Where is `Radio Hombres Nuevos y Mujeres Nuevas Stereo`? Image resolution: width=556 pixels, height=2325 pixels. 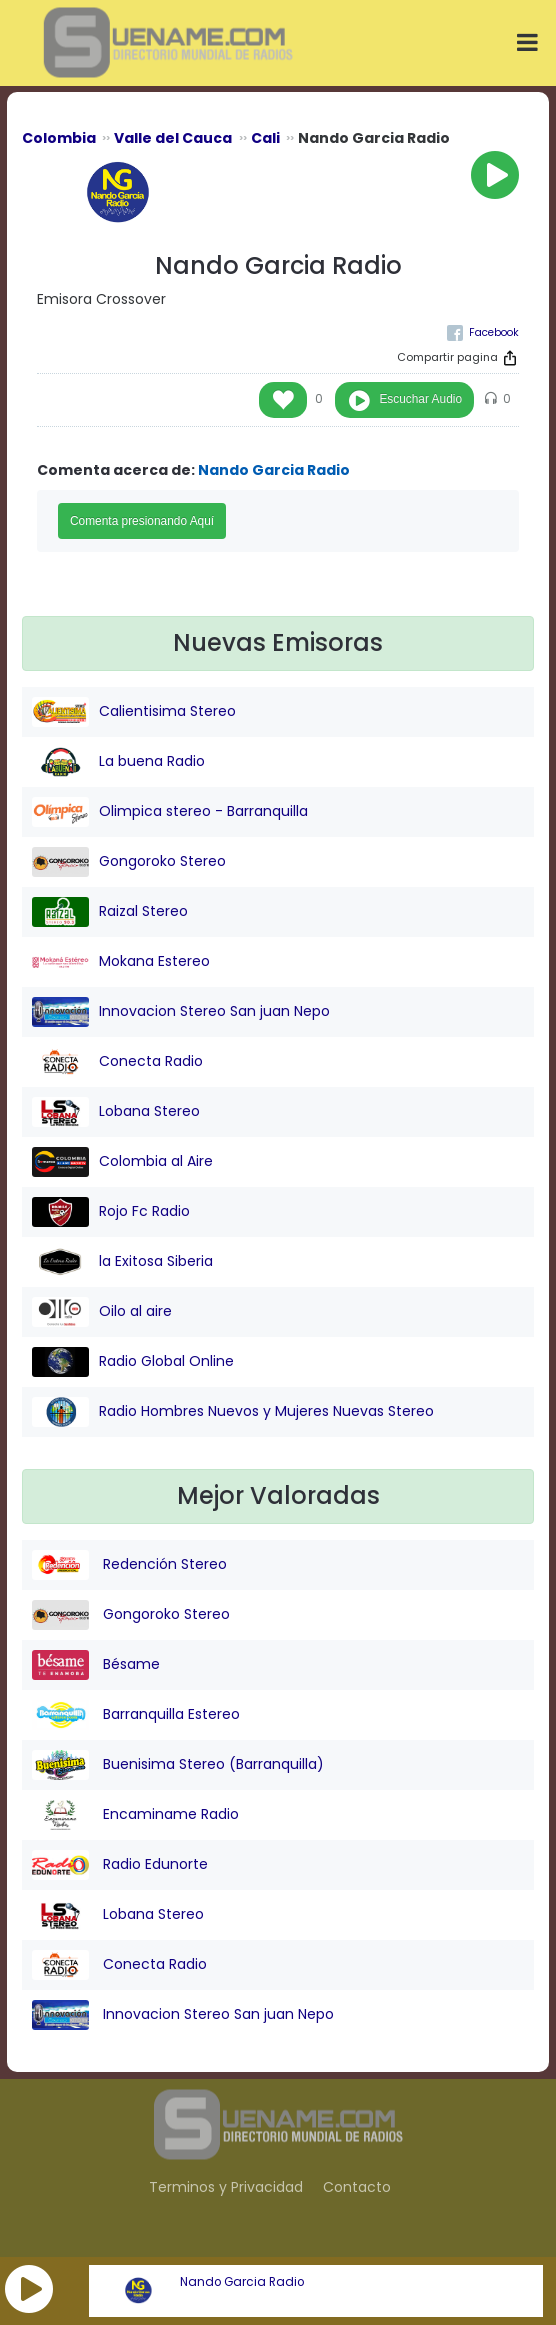 Radio Hombres Nuevos y Mujeres Nuevas Stereo is located at coordinates (233, 1412).